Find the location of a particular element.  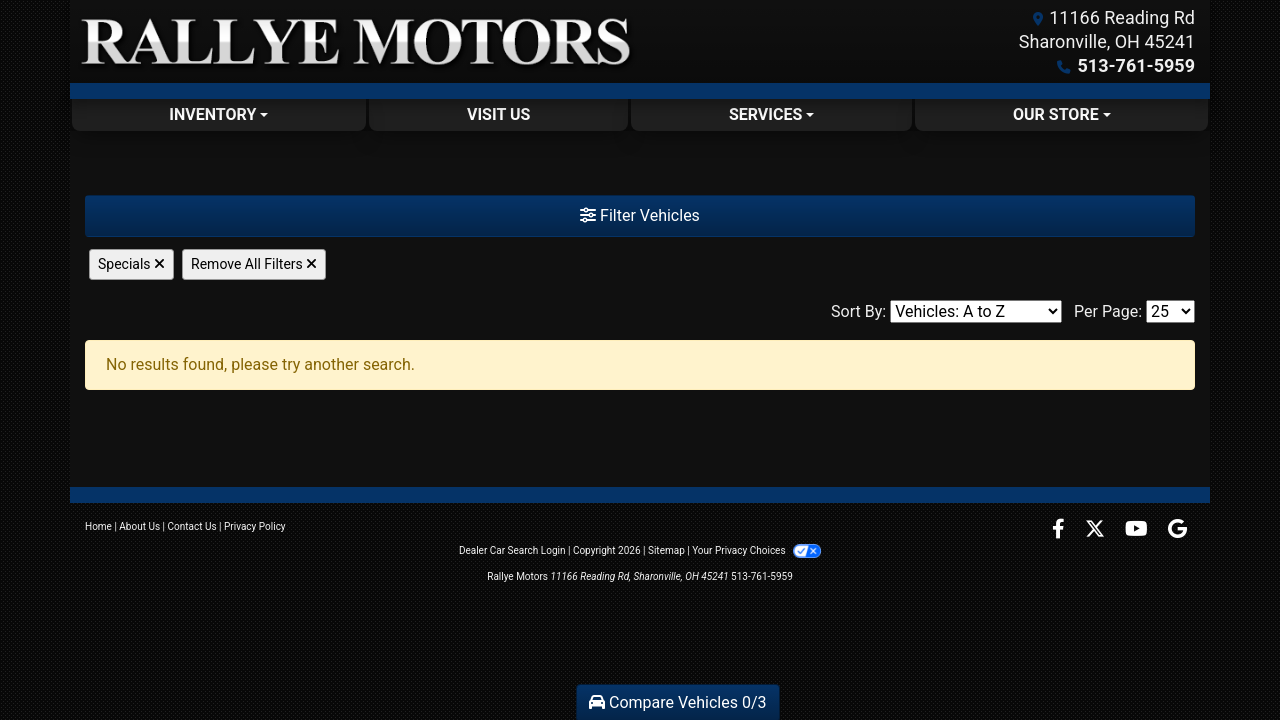

[Sort By] is located at coordinates (976, 311).